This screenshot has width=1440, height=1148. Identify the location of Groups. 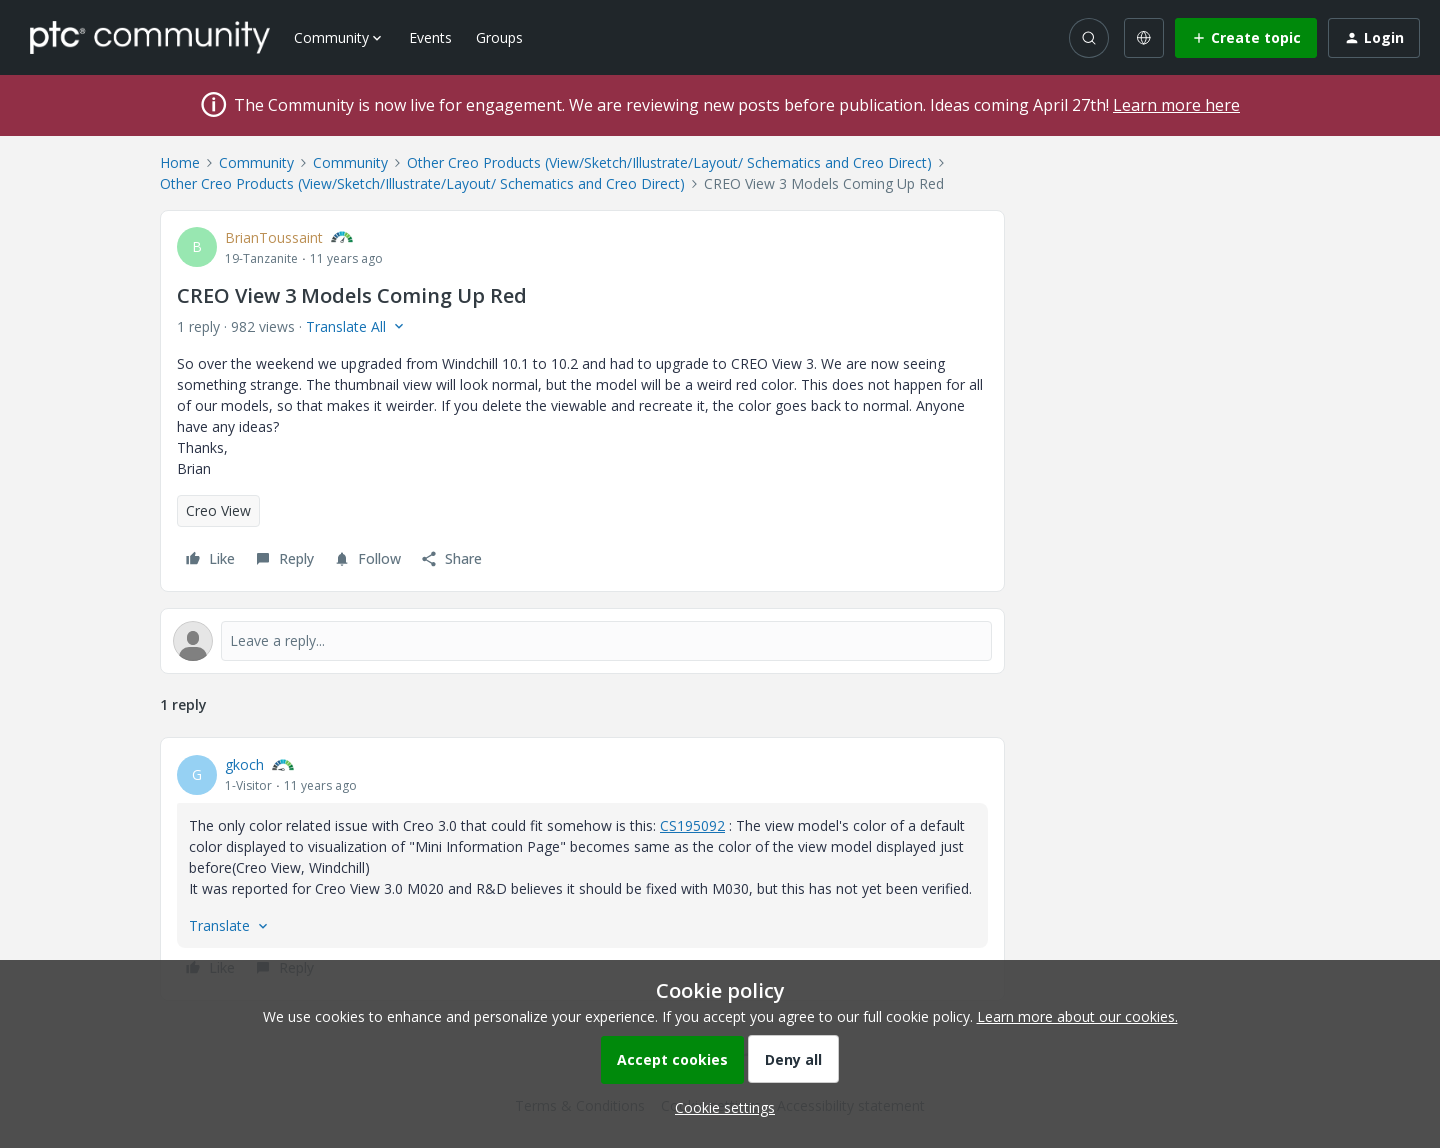
(499, 37).